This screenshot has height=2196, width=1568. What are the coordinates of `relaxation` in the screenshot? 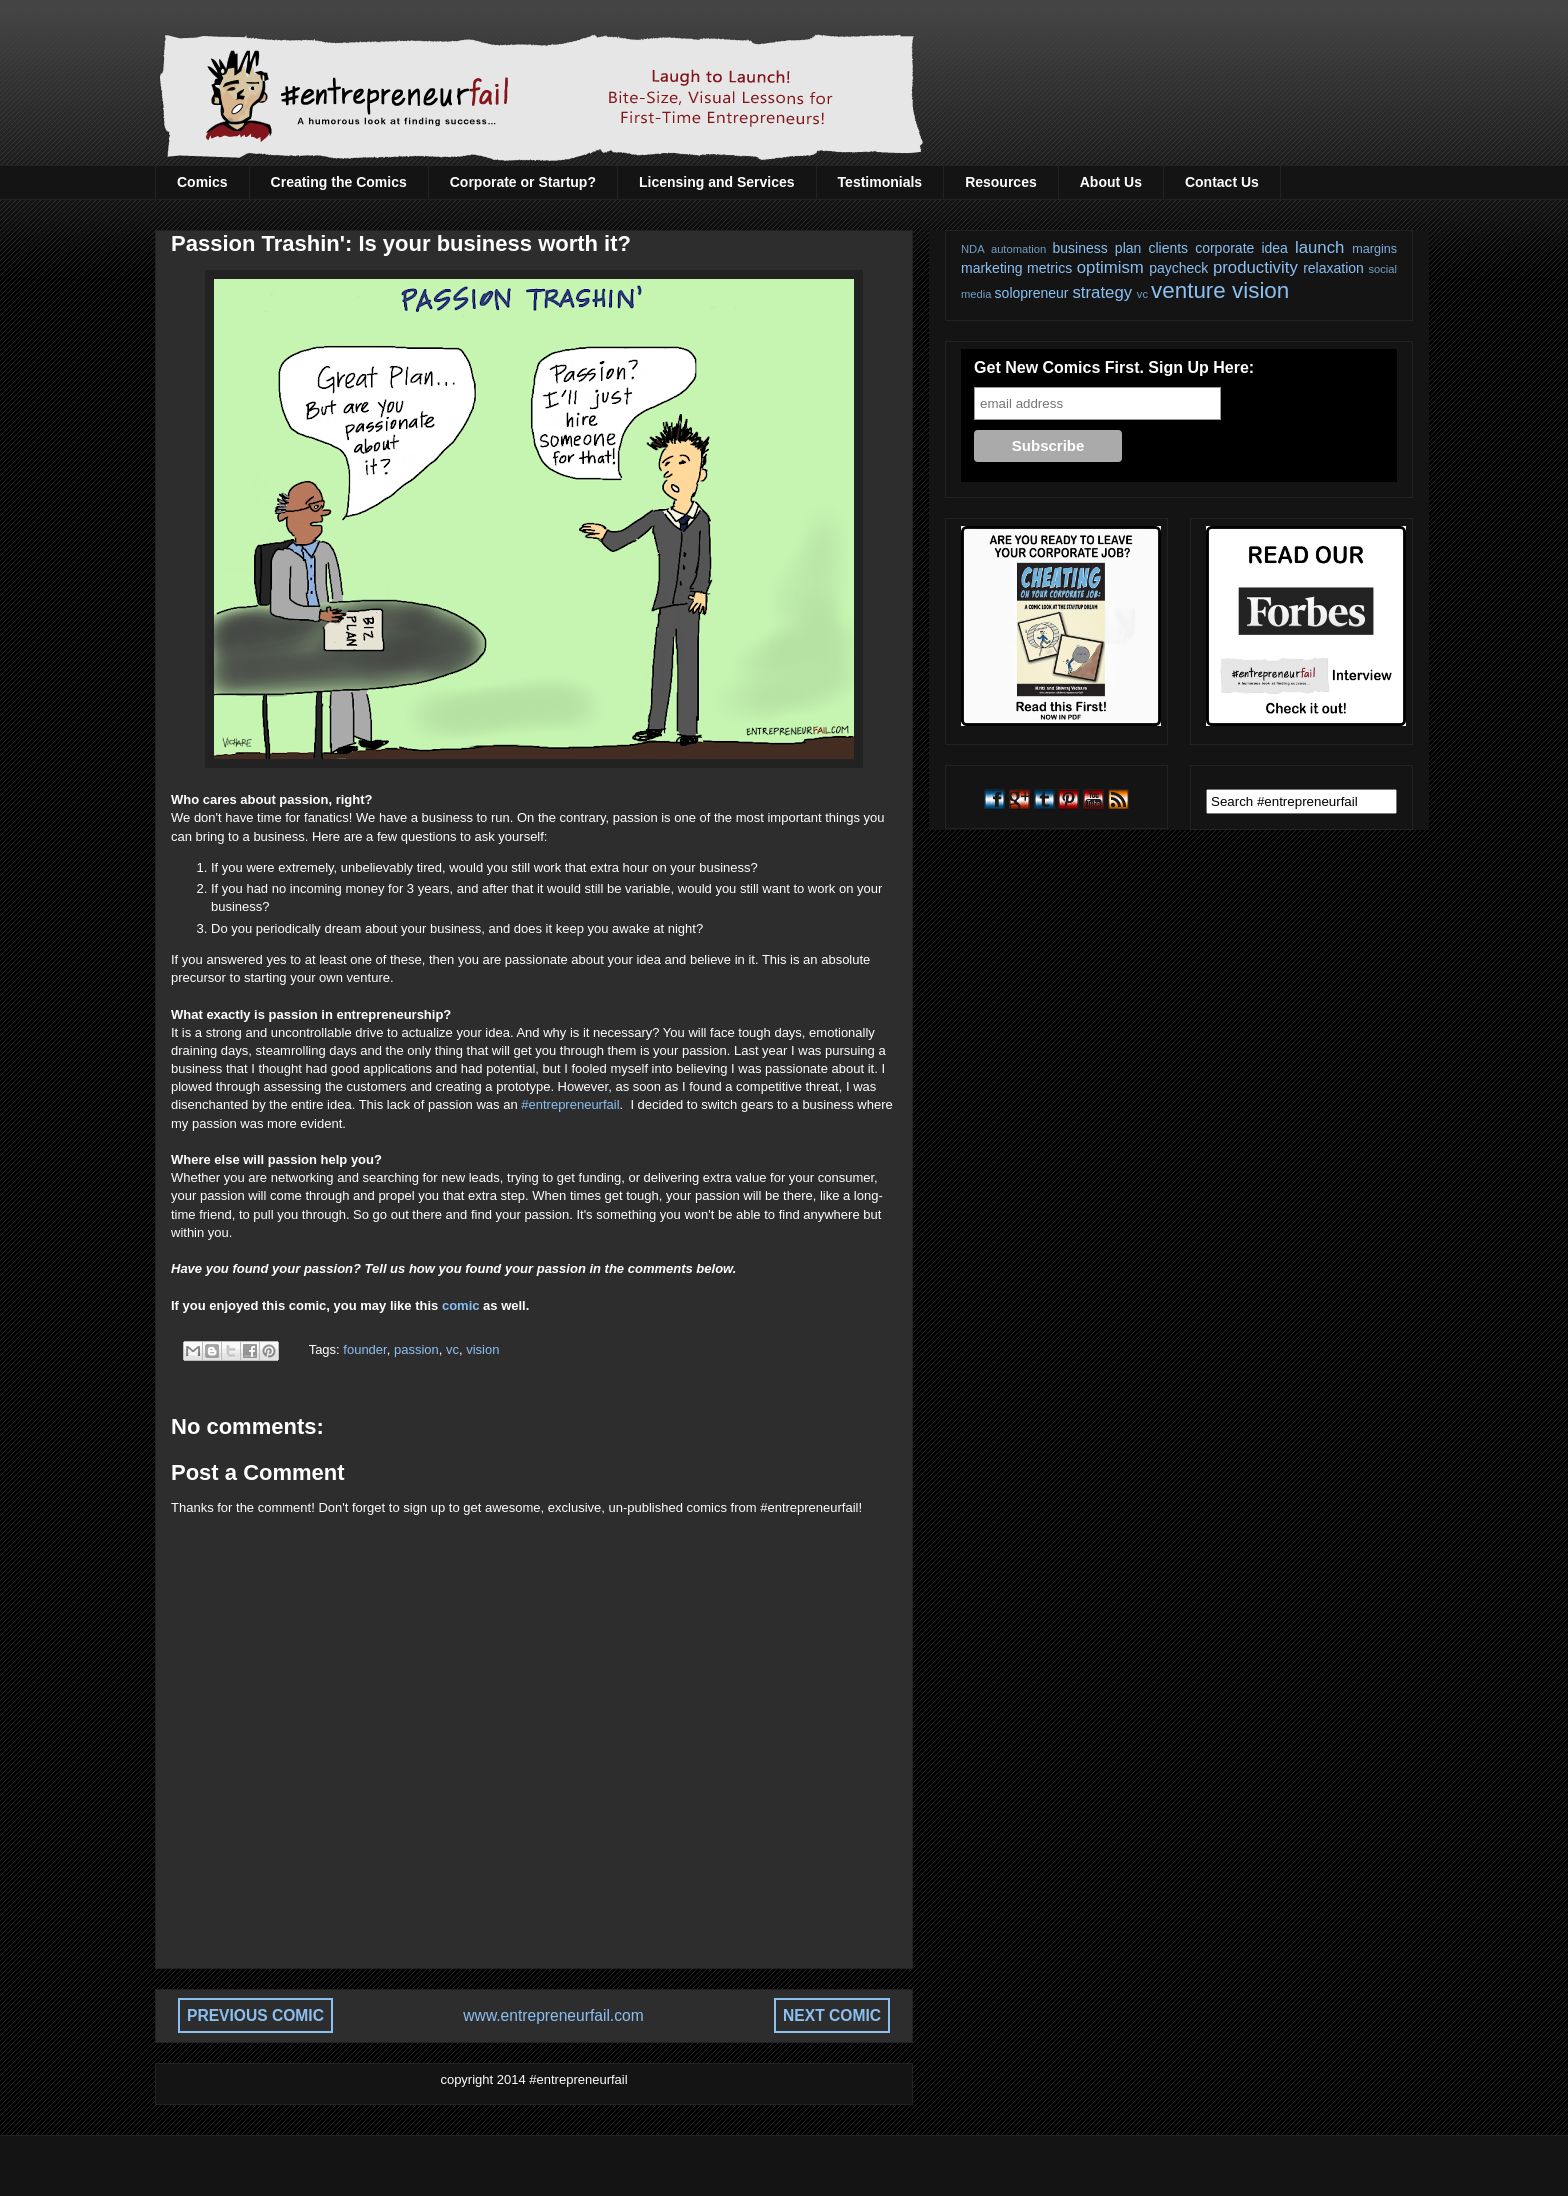 It's located at (1333, 268).